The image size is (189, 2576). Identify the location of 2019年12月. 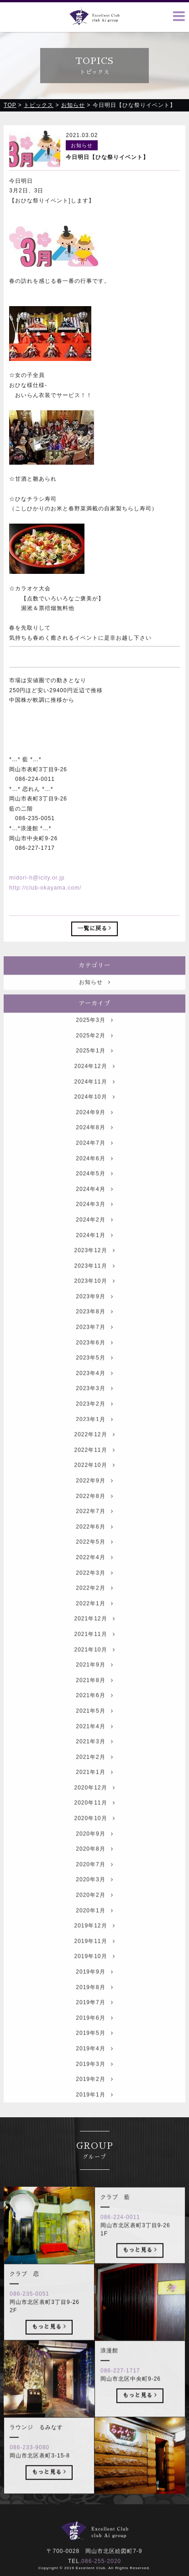
(94, 1940).